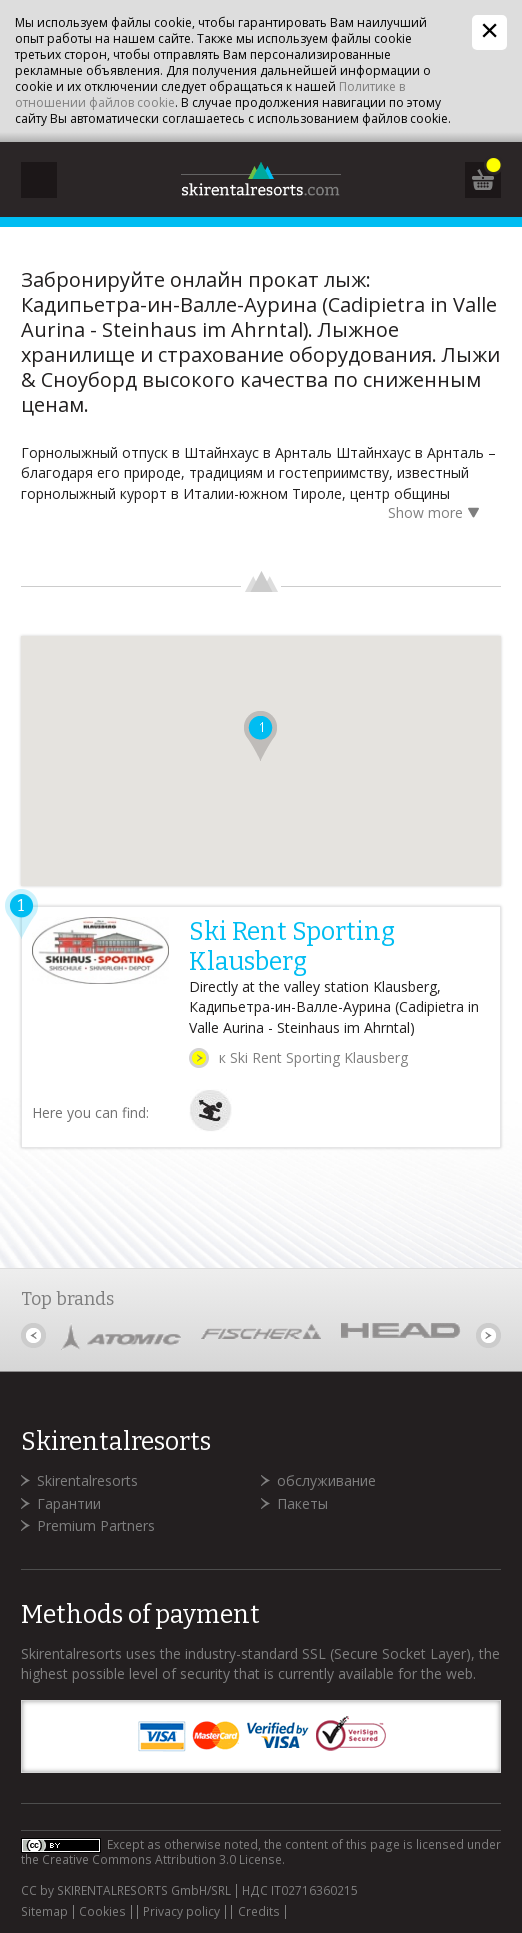 Image resolution: width=522 pixels, height=1933 pixels. What do you see at coordinates (313, 1057) in the screenshot?
I see `к Ski Rent Sporting Klausberg` at bounding box center [313, 1057].